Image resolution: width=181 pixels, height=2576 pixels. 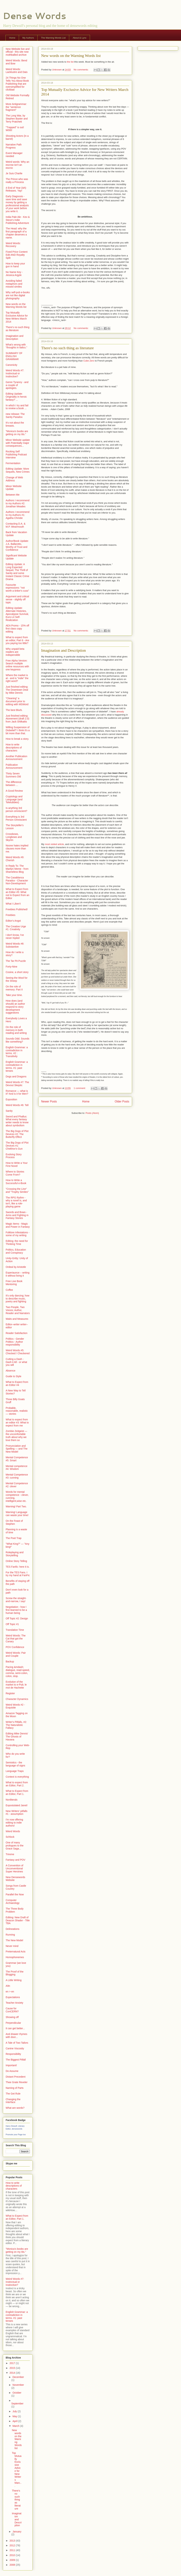 I want to click on Editing Update: More Sequels, New Crimes, so click(x=18, y=470).